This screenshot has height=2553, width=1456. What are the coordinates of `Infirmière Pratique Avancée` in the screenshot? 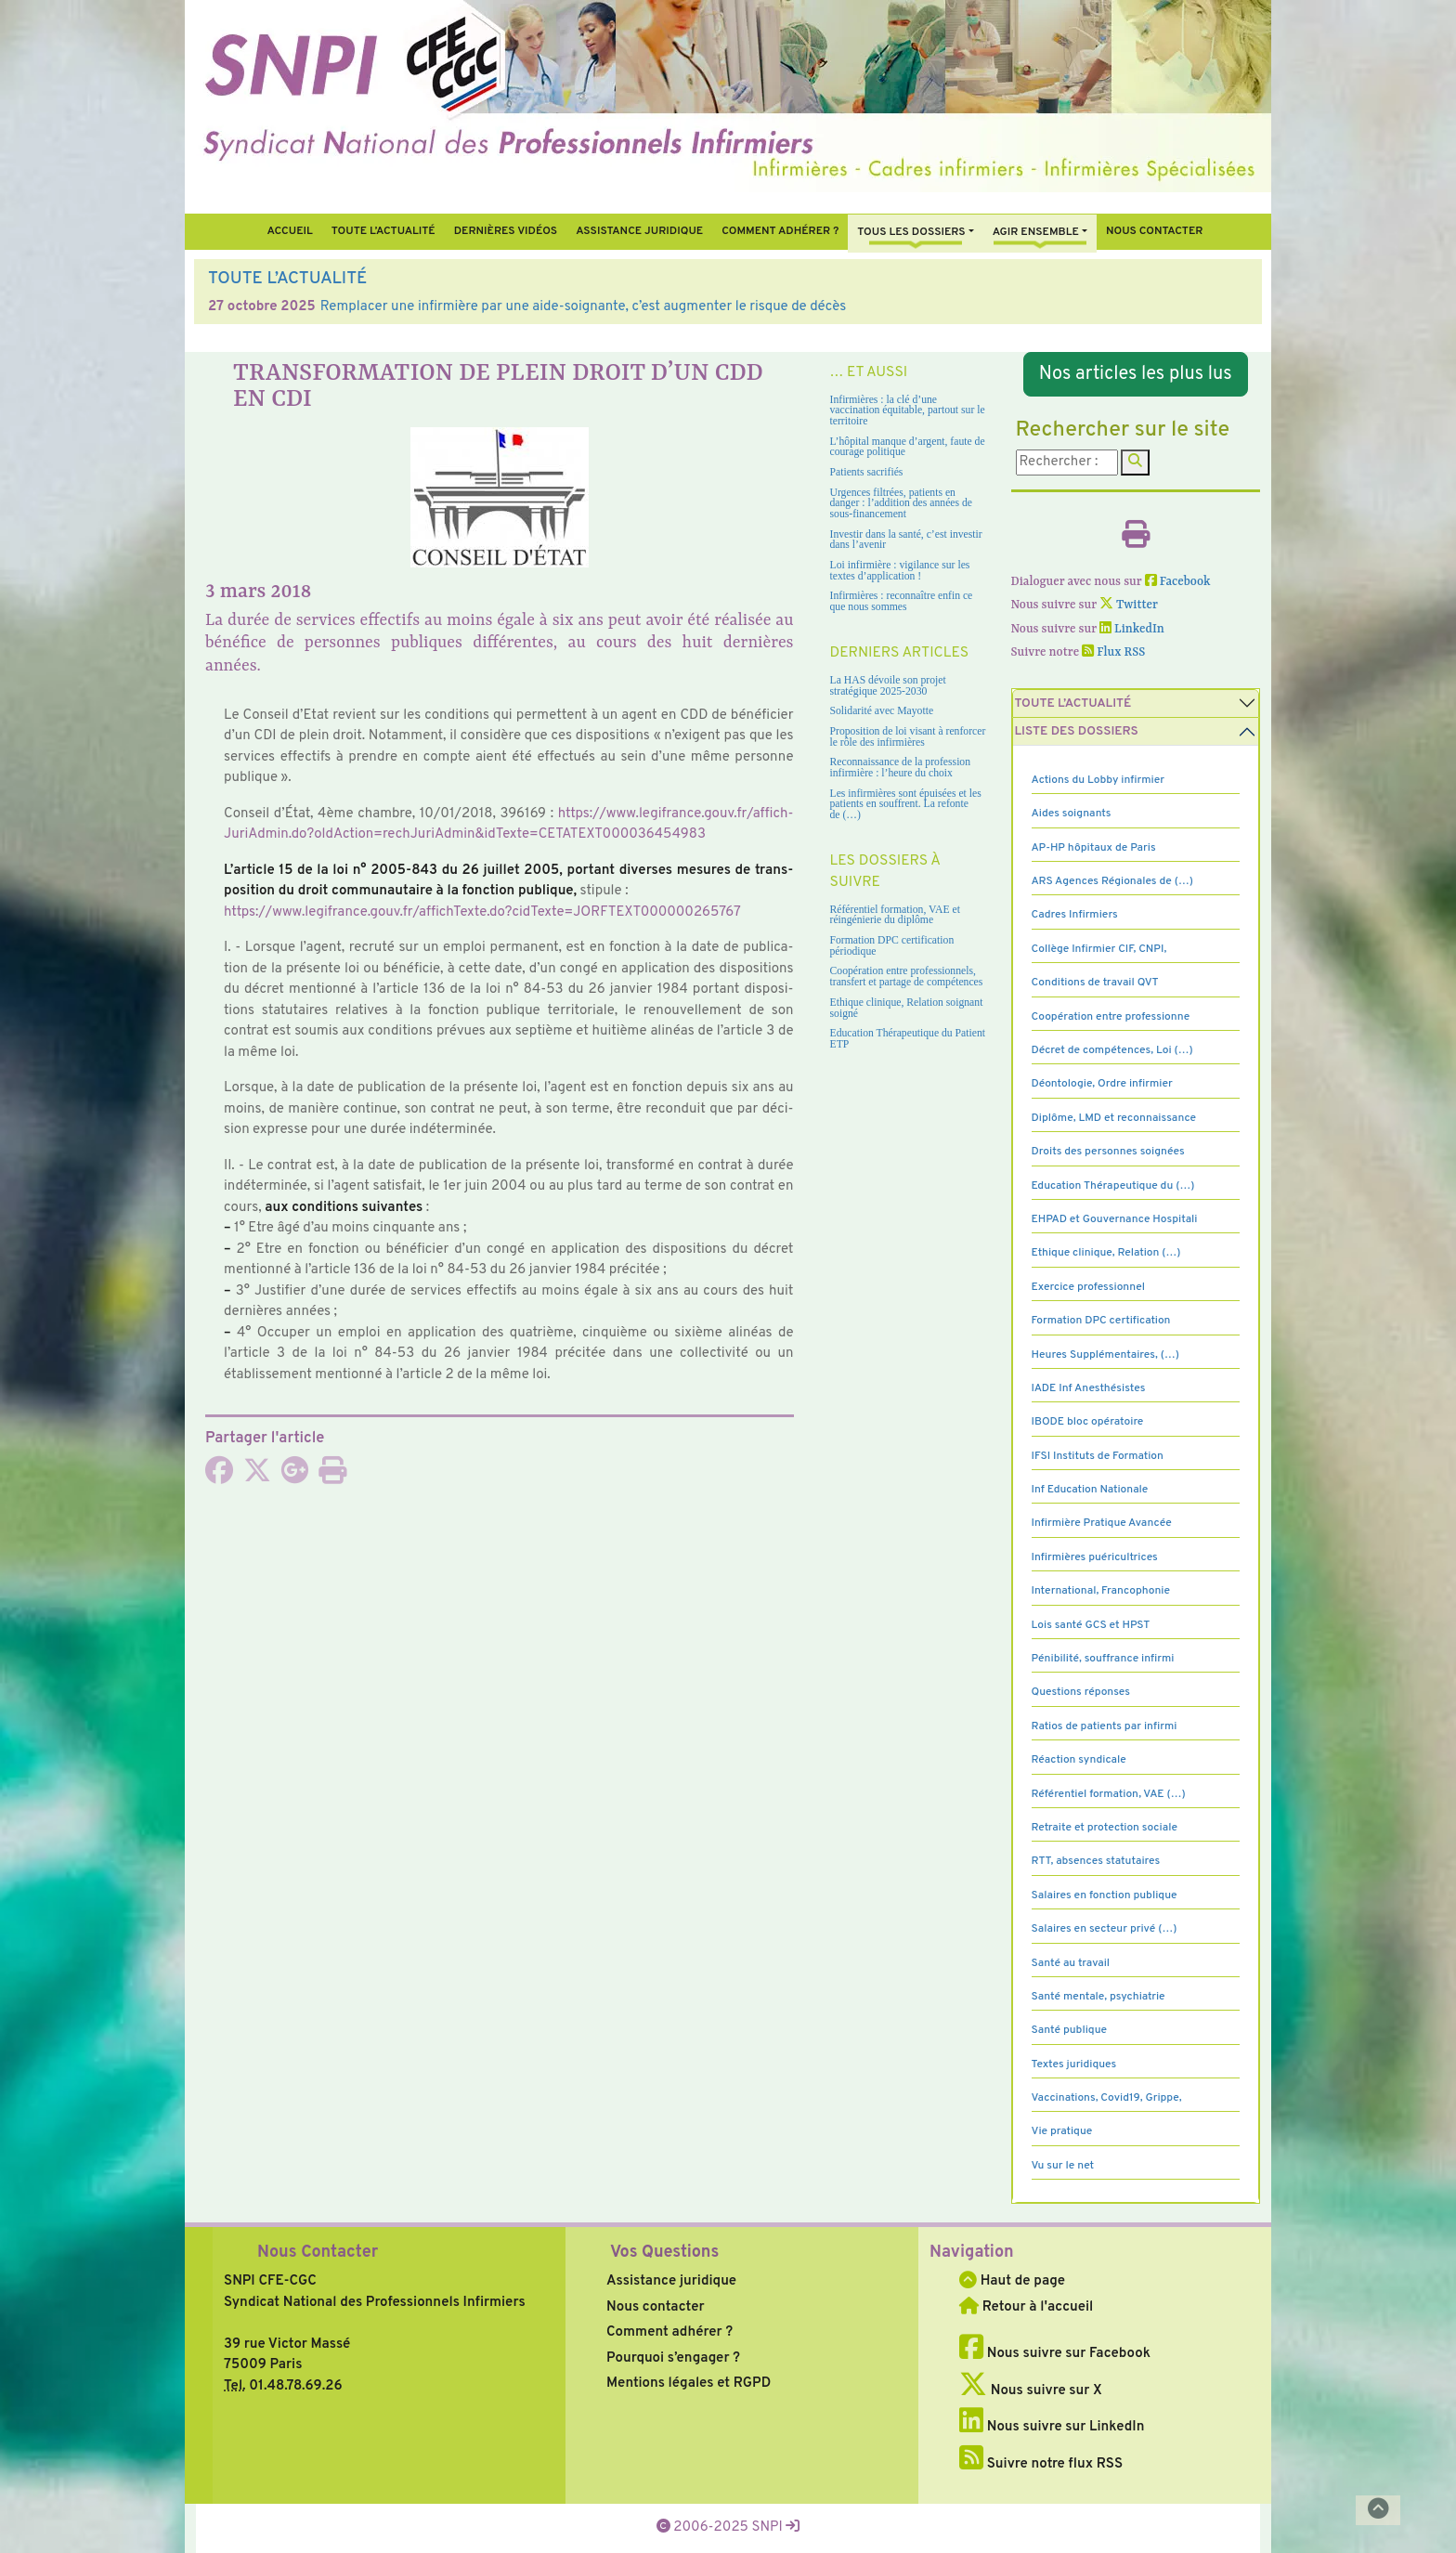 It's located at (1102, 1523).